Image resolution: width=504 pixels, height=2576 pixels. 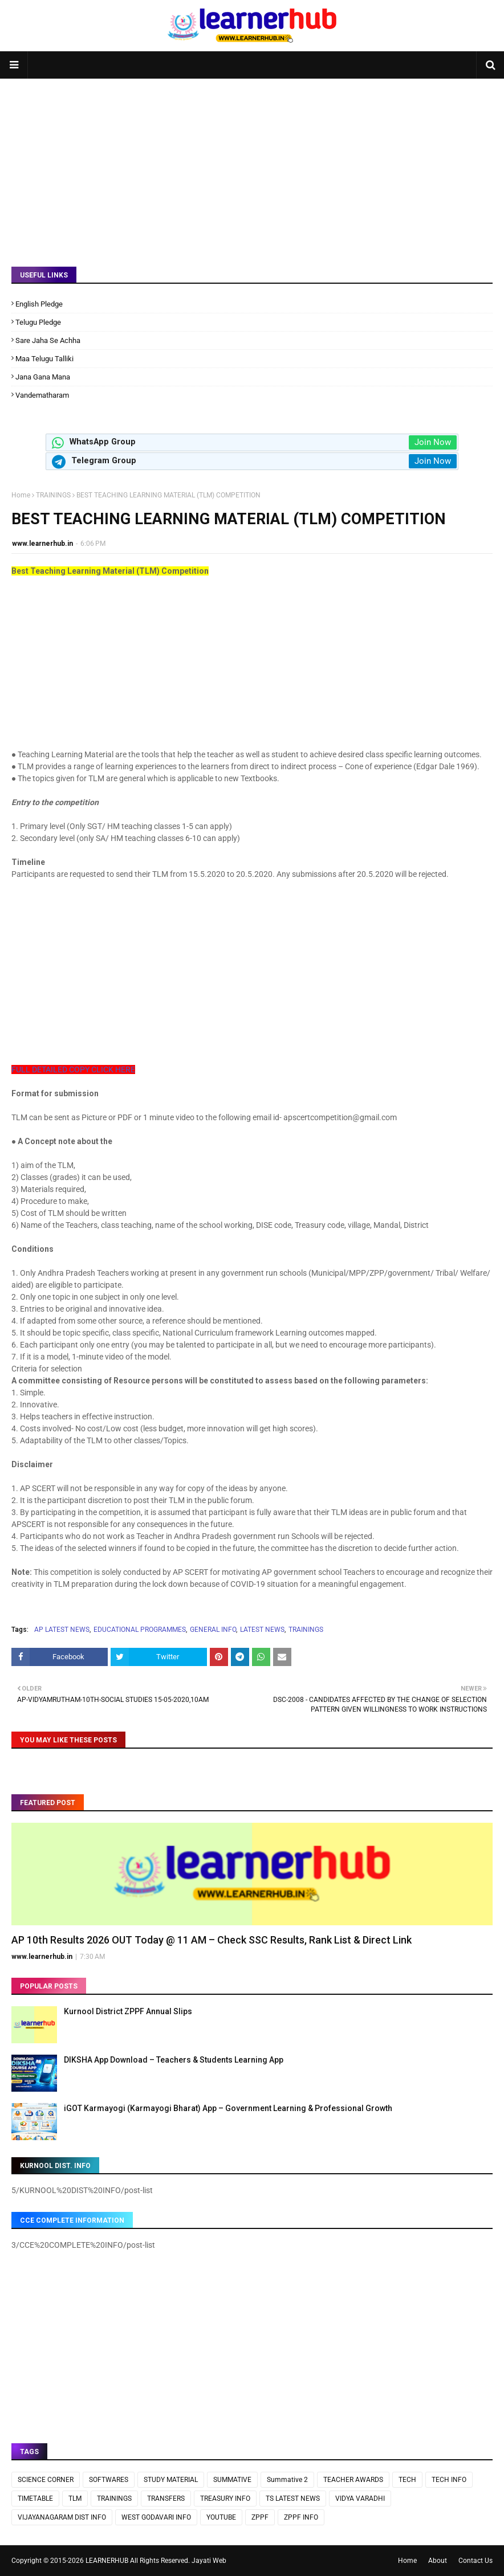 What do you see at coordinates (44, 358) in the screenshot?
I see `Maa Telugu Talliki` at bounding box center [44, 358].